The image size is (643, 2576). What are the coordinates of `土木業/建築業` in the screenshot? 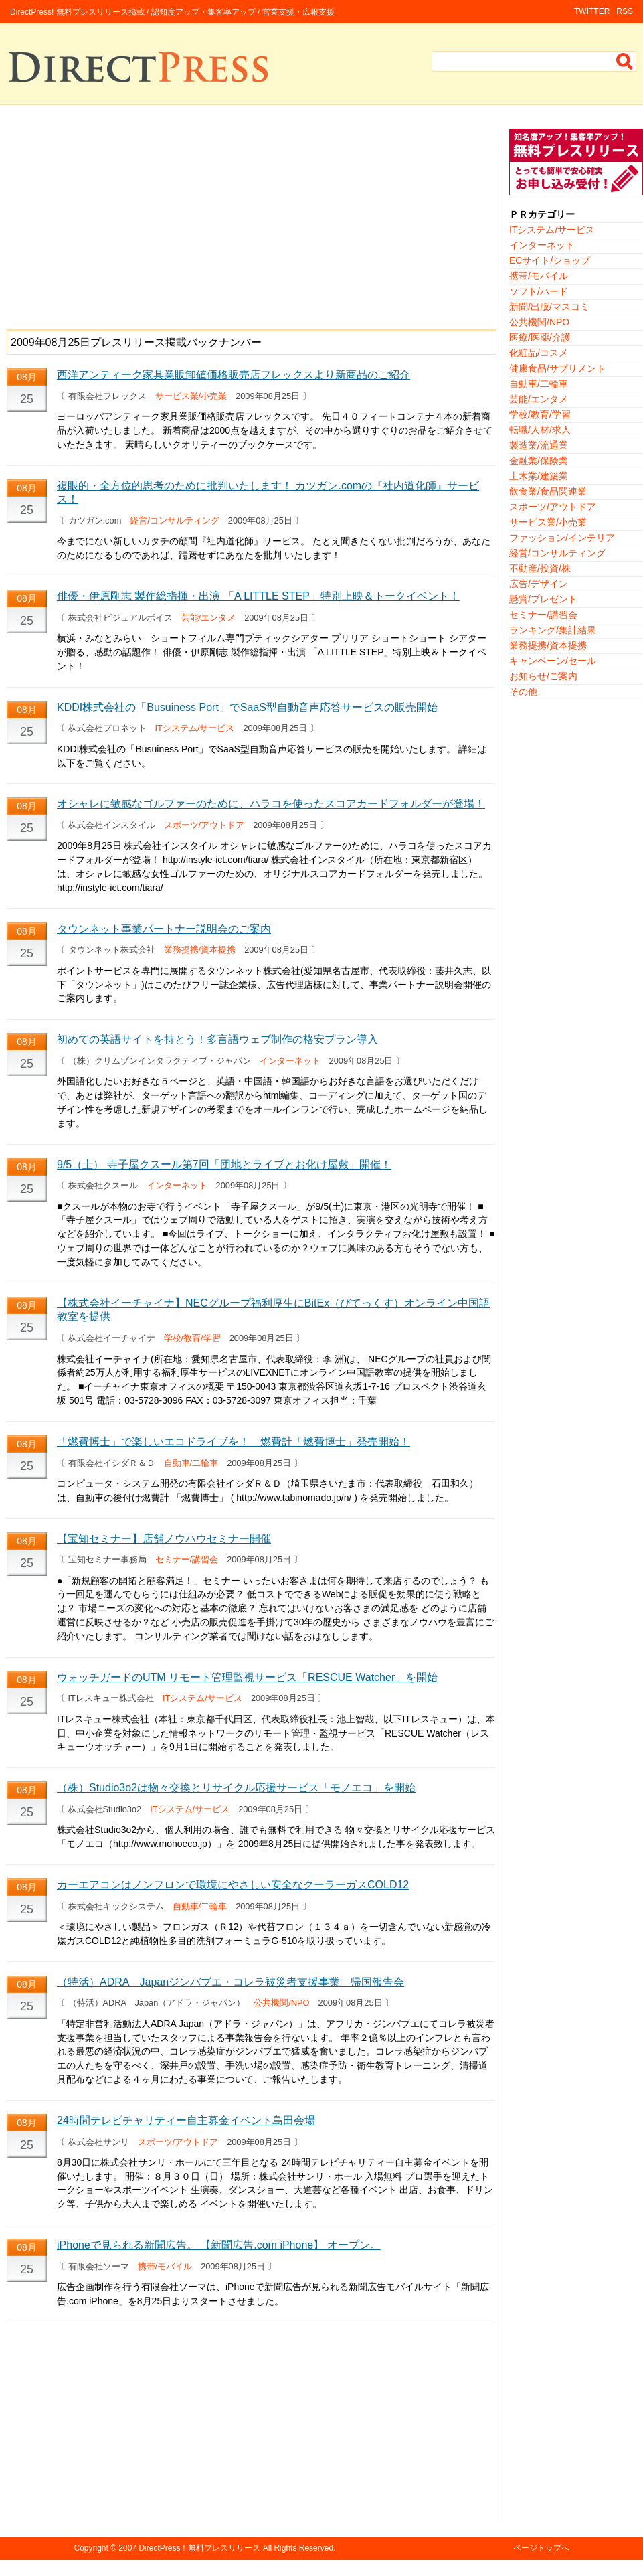 It's located at (538, 476).